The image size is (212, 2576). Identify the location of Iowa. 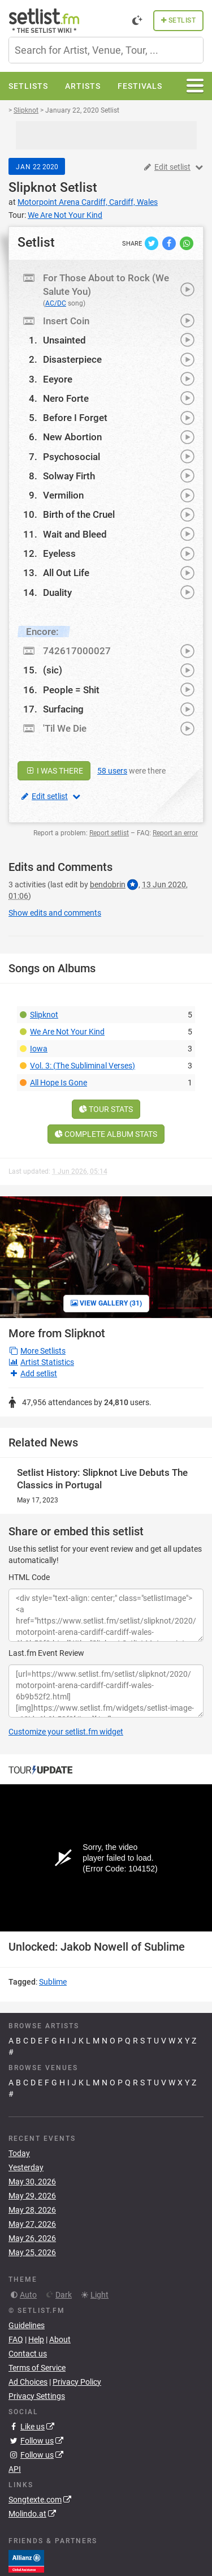
(38, 1048).